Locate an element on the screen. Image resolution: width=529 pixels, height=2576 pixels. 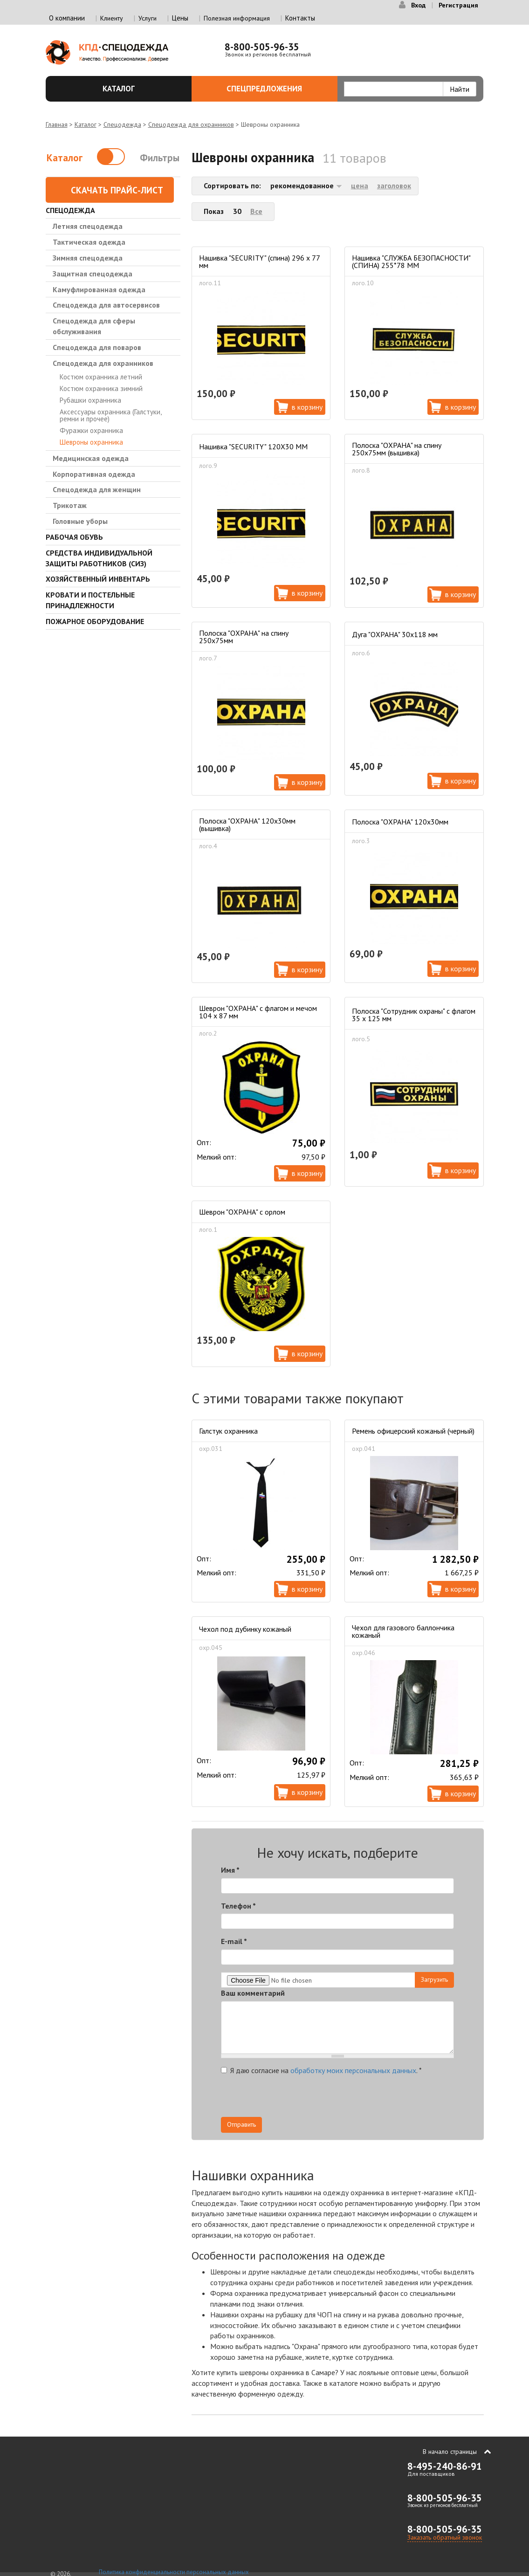
8-495-240-86-91 is located at coordinates (444, 2466).